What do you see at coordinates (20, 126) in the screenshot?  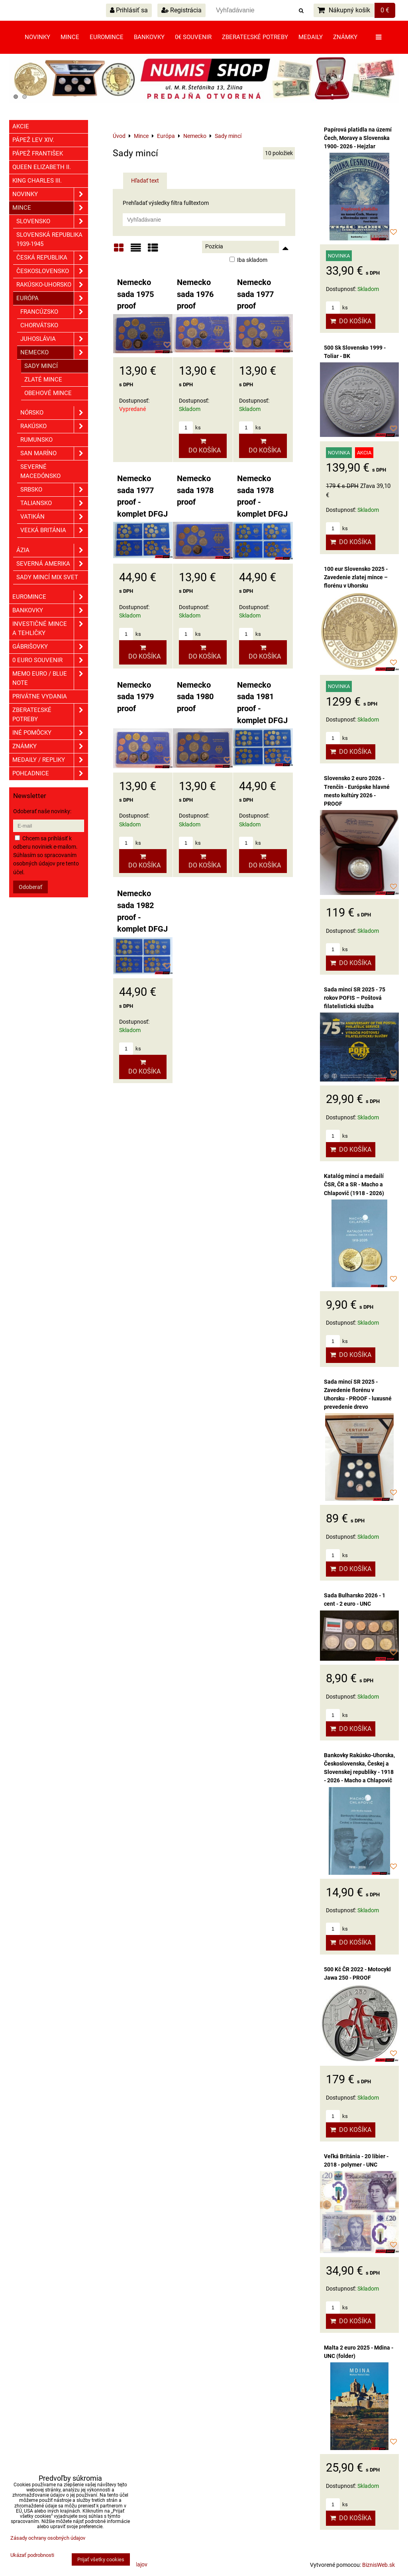 I see `Akcie` at bounding box center [20, 126].